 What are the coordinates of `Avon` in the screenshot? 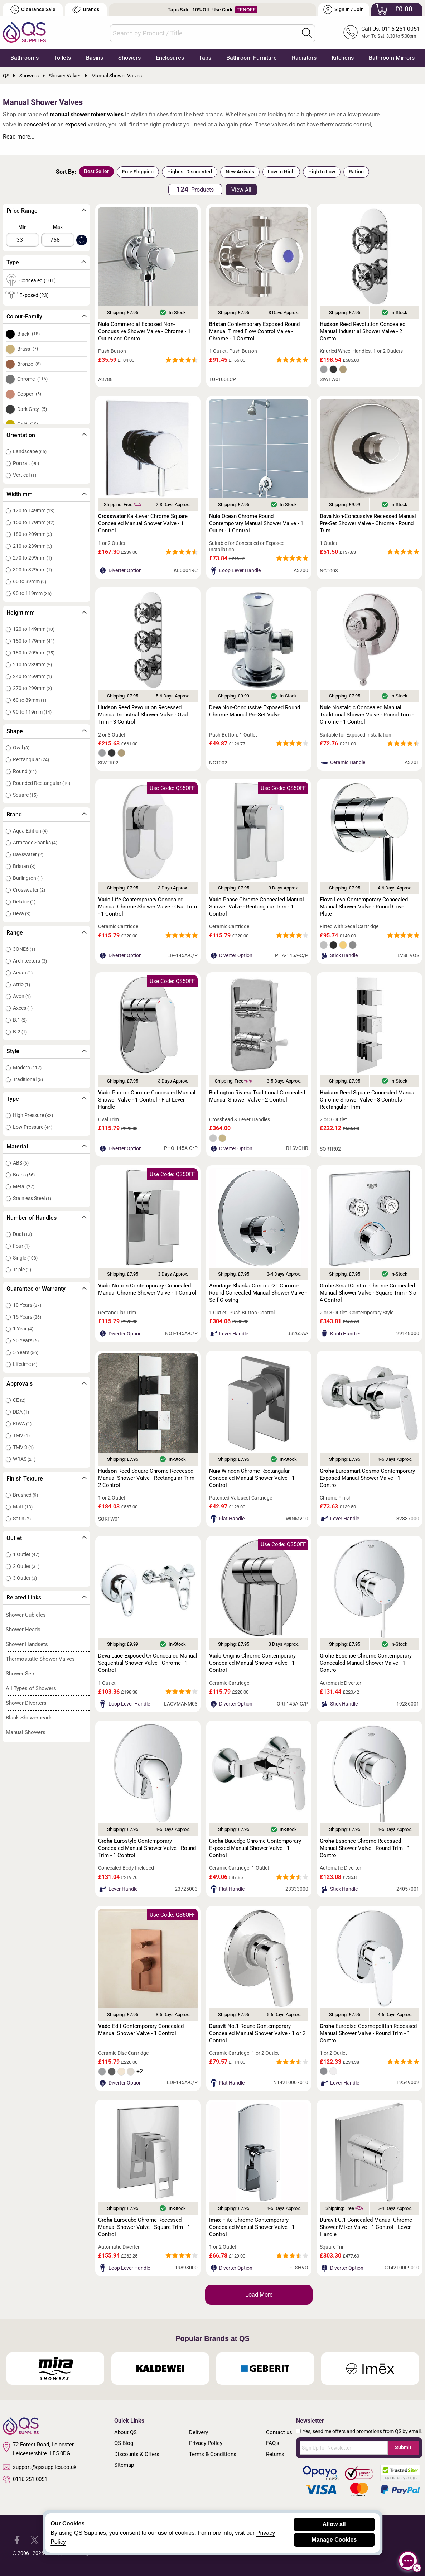 It's located at (22, 996).